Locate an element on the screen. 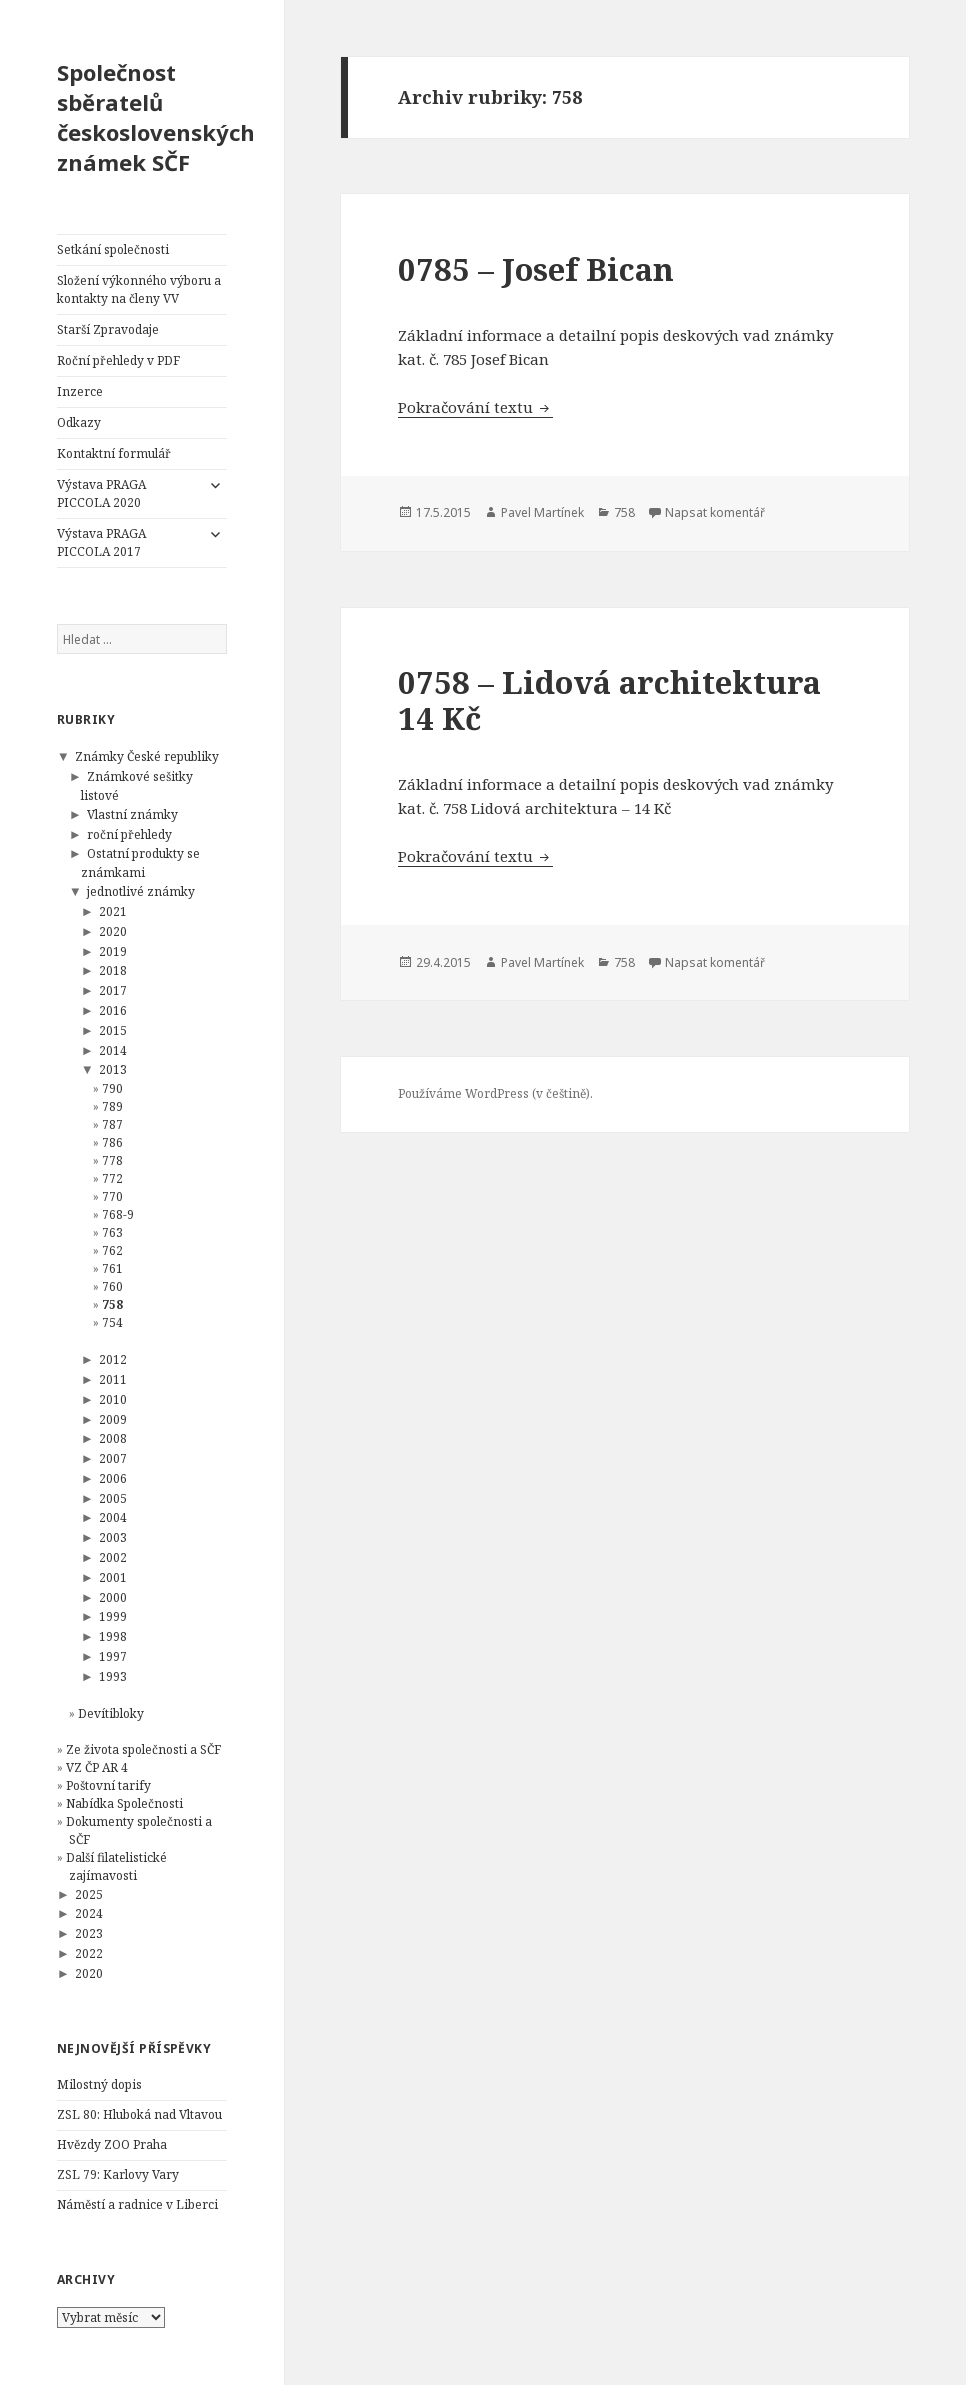  Poštovní tarify is located at coordinates (108, 1785).